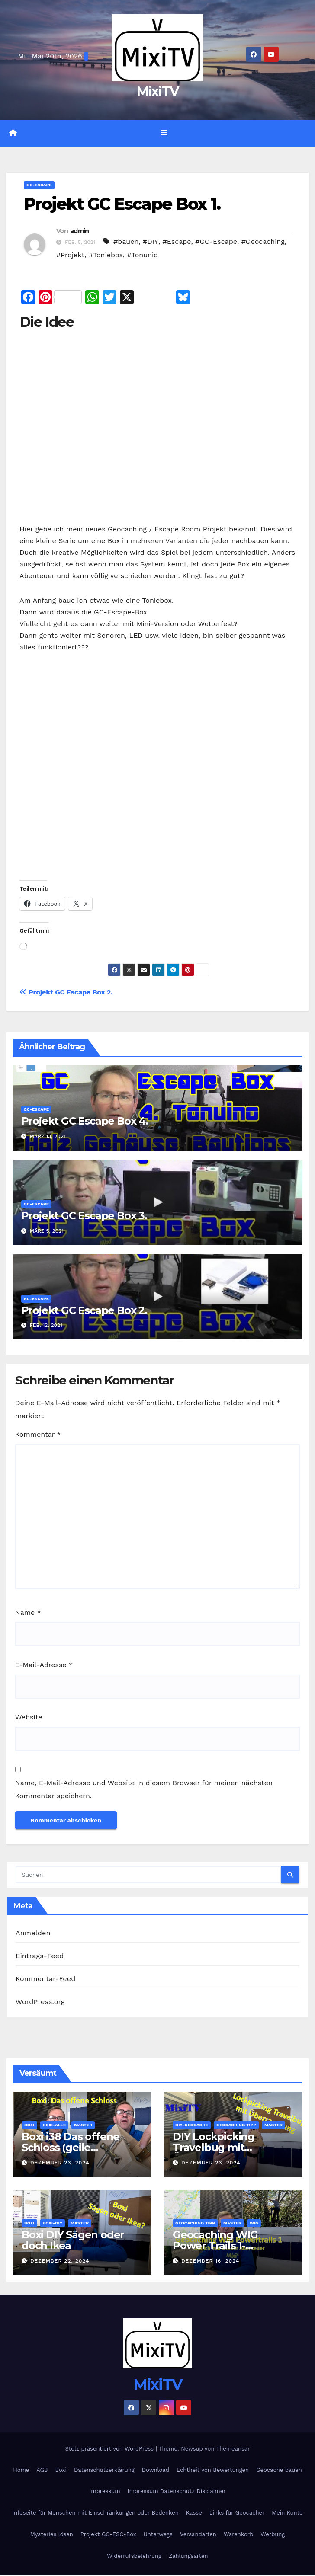 The width and height of the screenshot is (315, 2576). Describe the element at coordinates (44, 1665) in the screenshot. I see `E-Mail-Adresse` at that location.